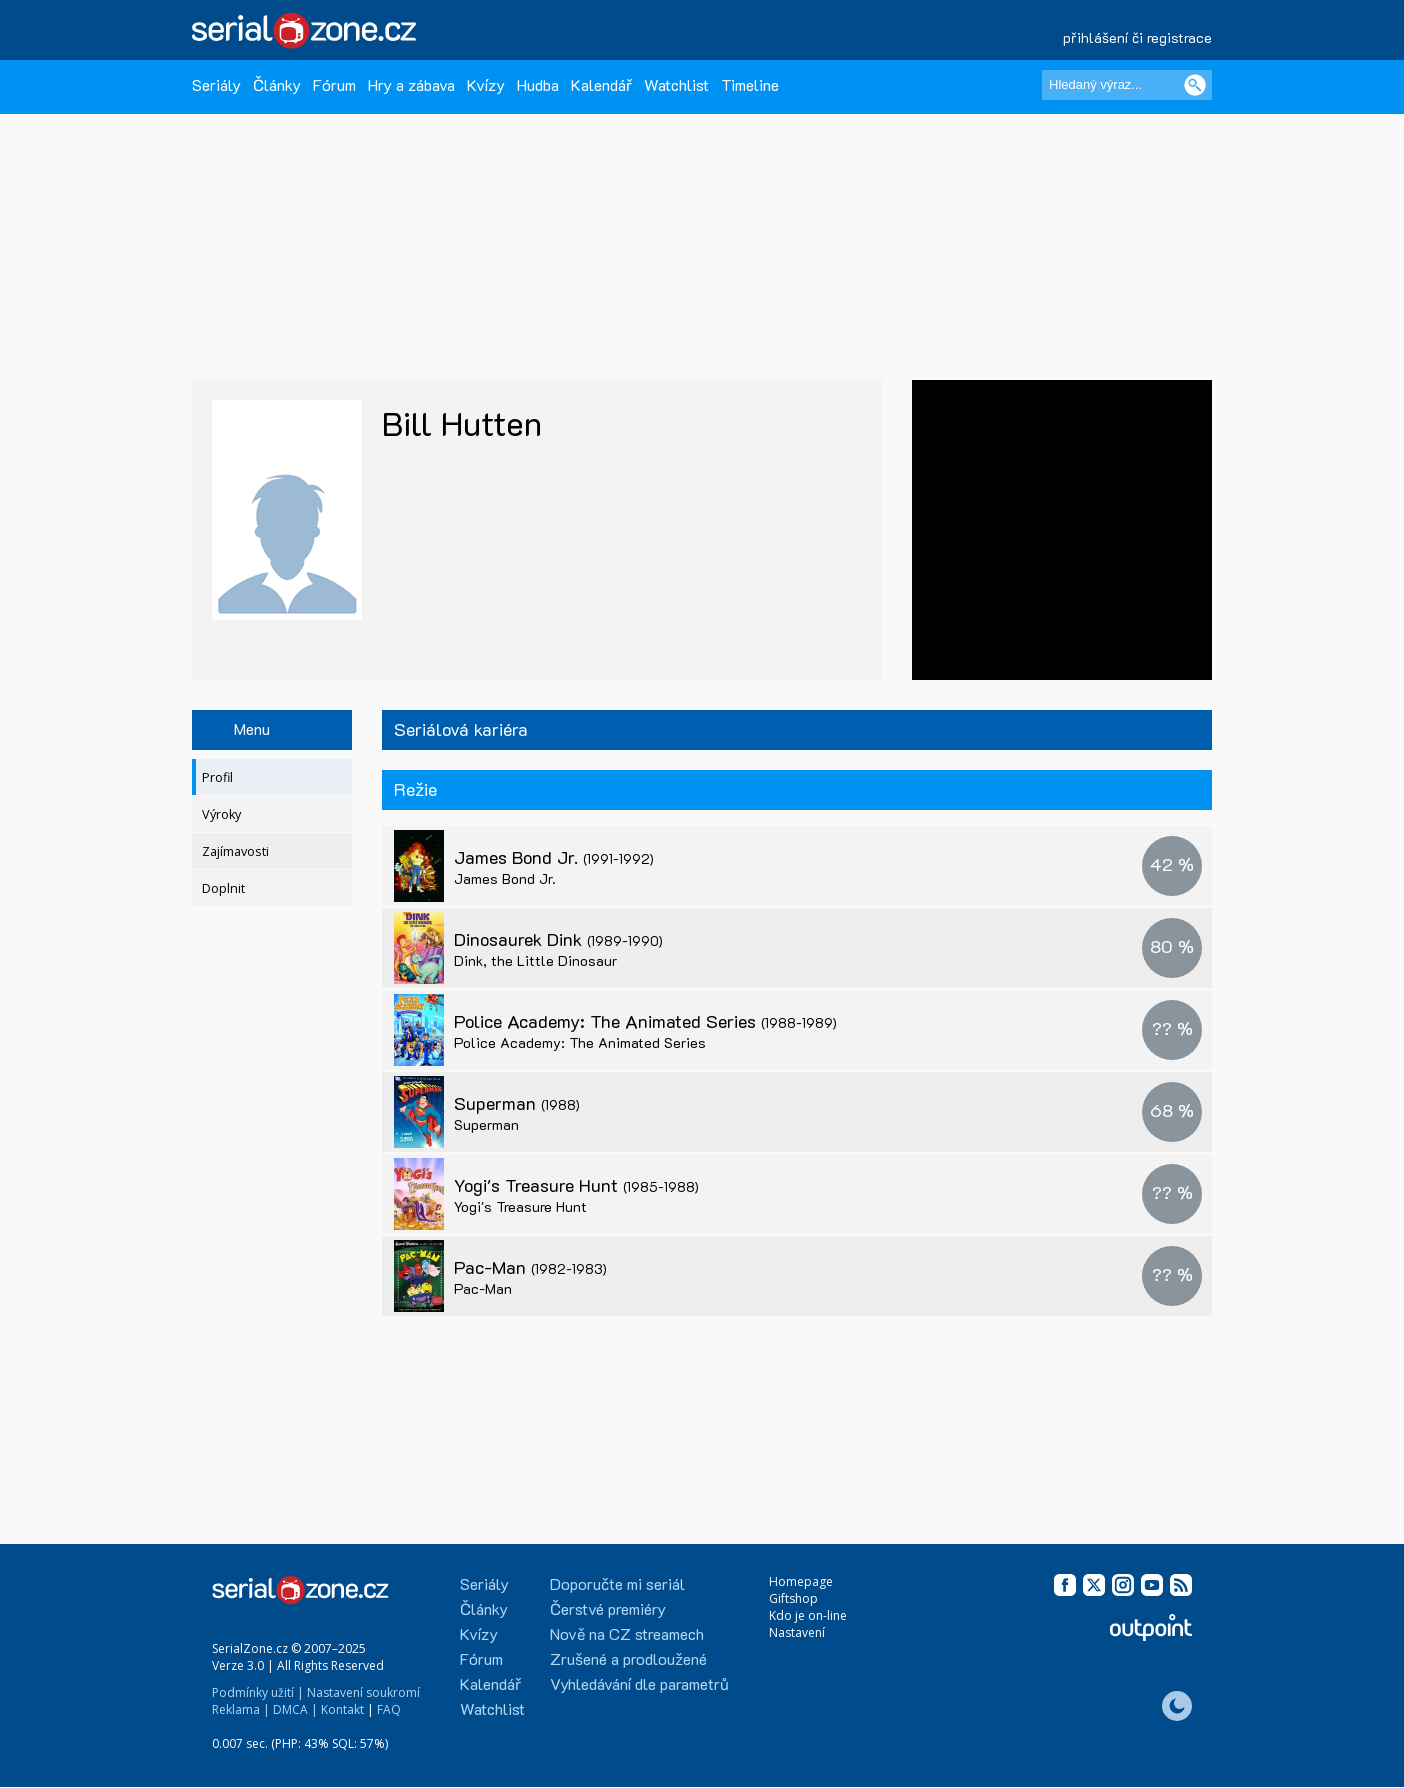 This screenshot has height=1788, width=1404. I want to click on Články, so click(277, 84).